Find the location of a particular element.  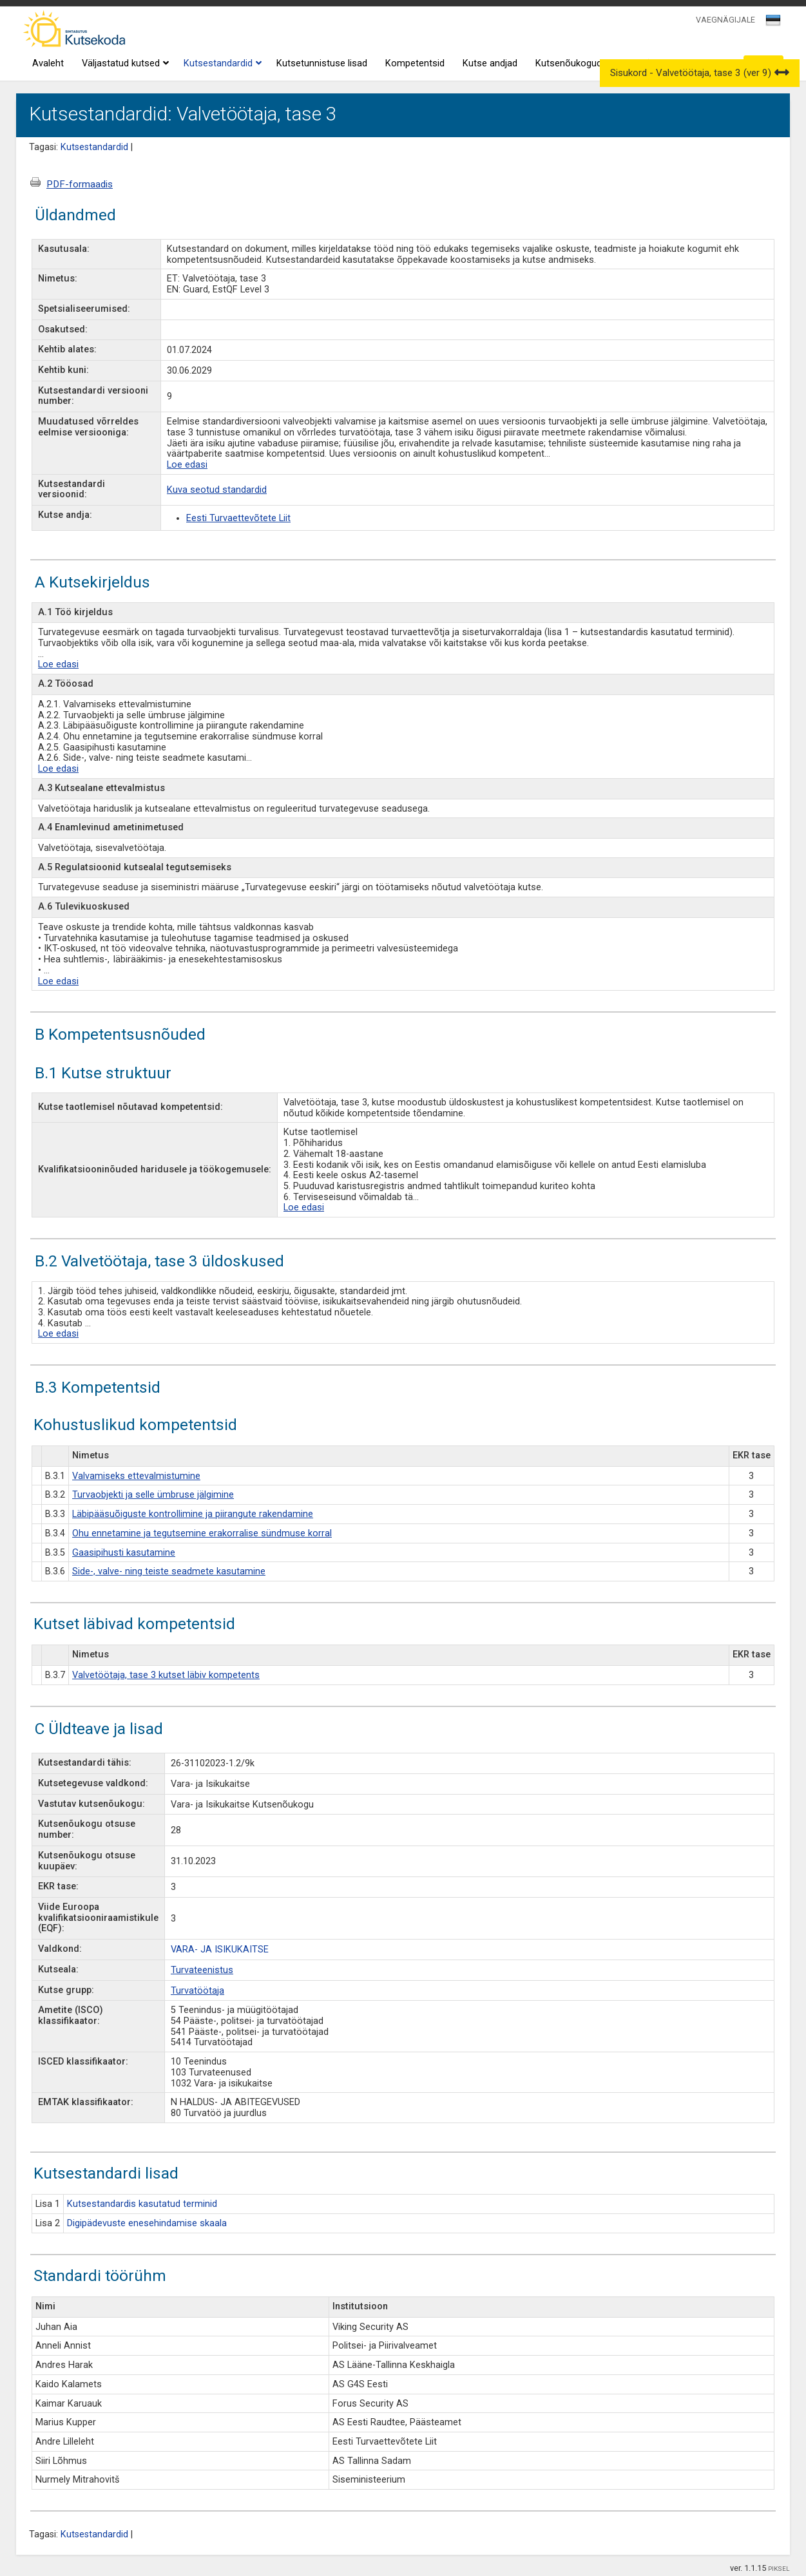

Kutsestandardid is located at coordinates (221, 63).